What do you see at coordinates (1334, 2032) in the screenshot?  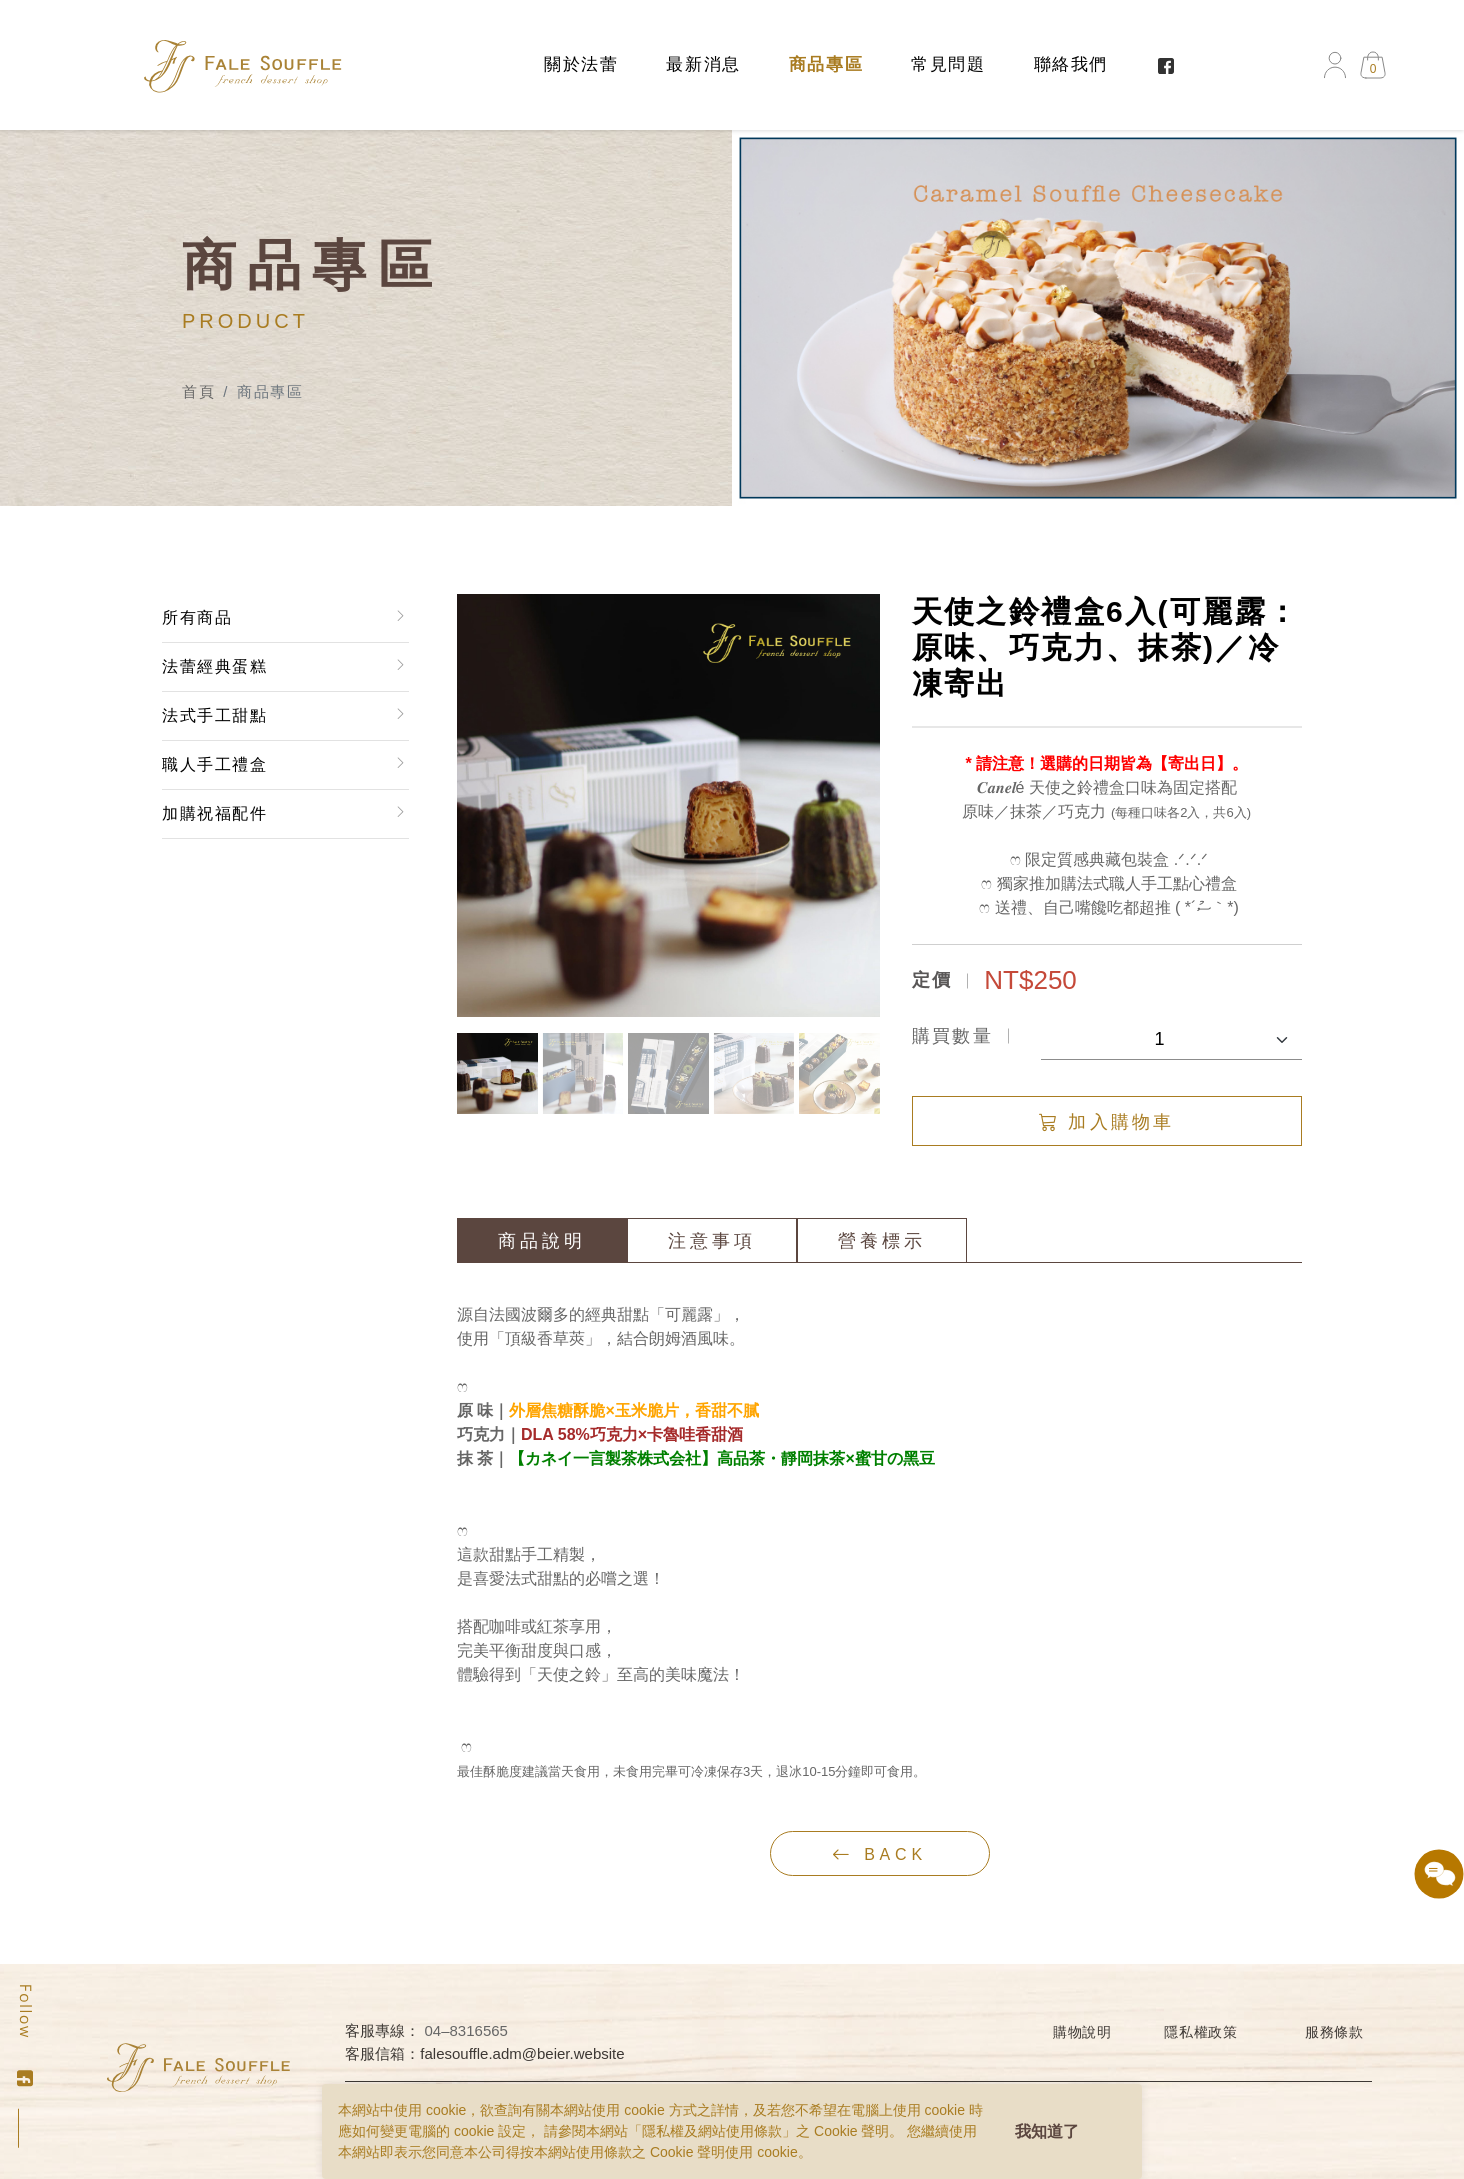 I see `服務條款` at bounding box center [1334, 2032].